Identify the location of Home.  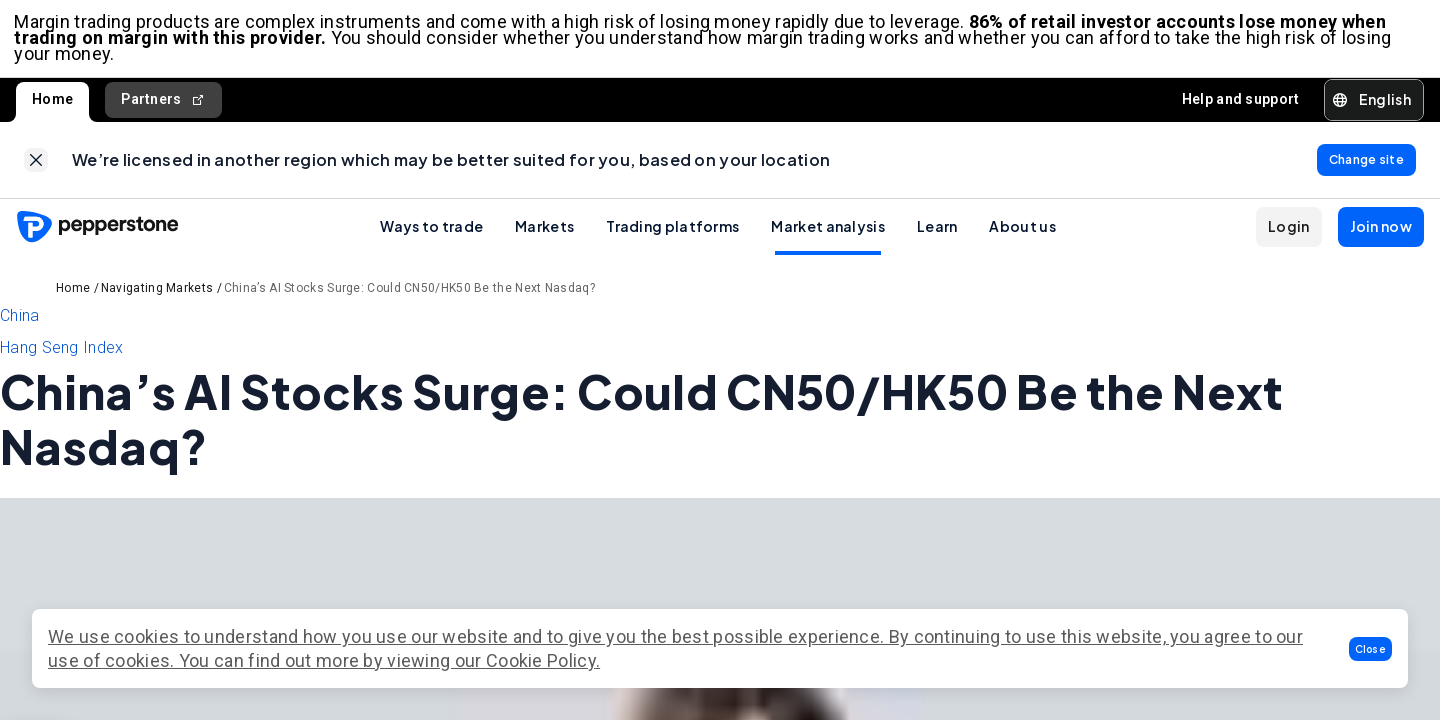
(52, 102).